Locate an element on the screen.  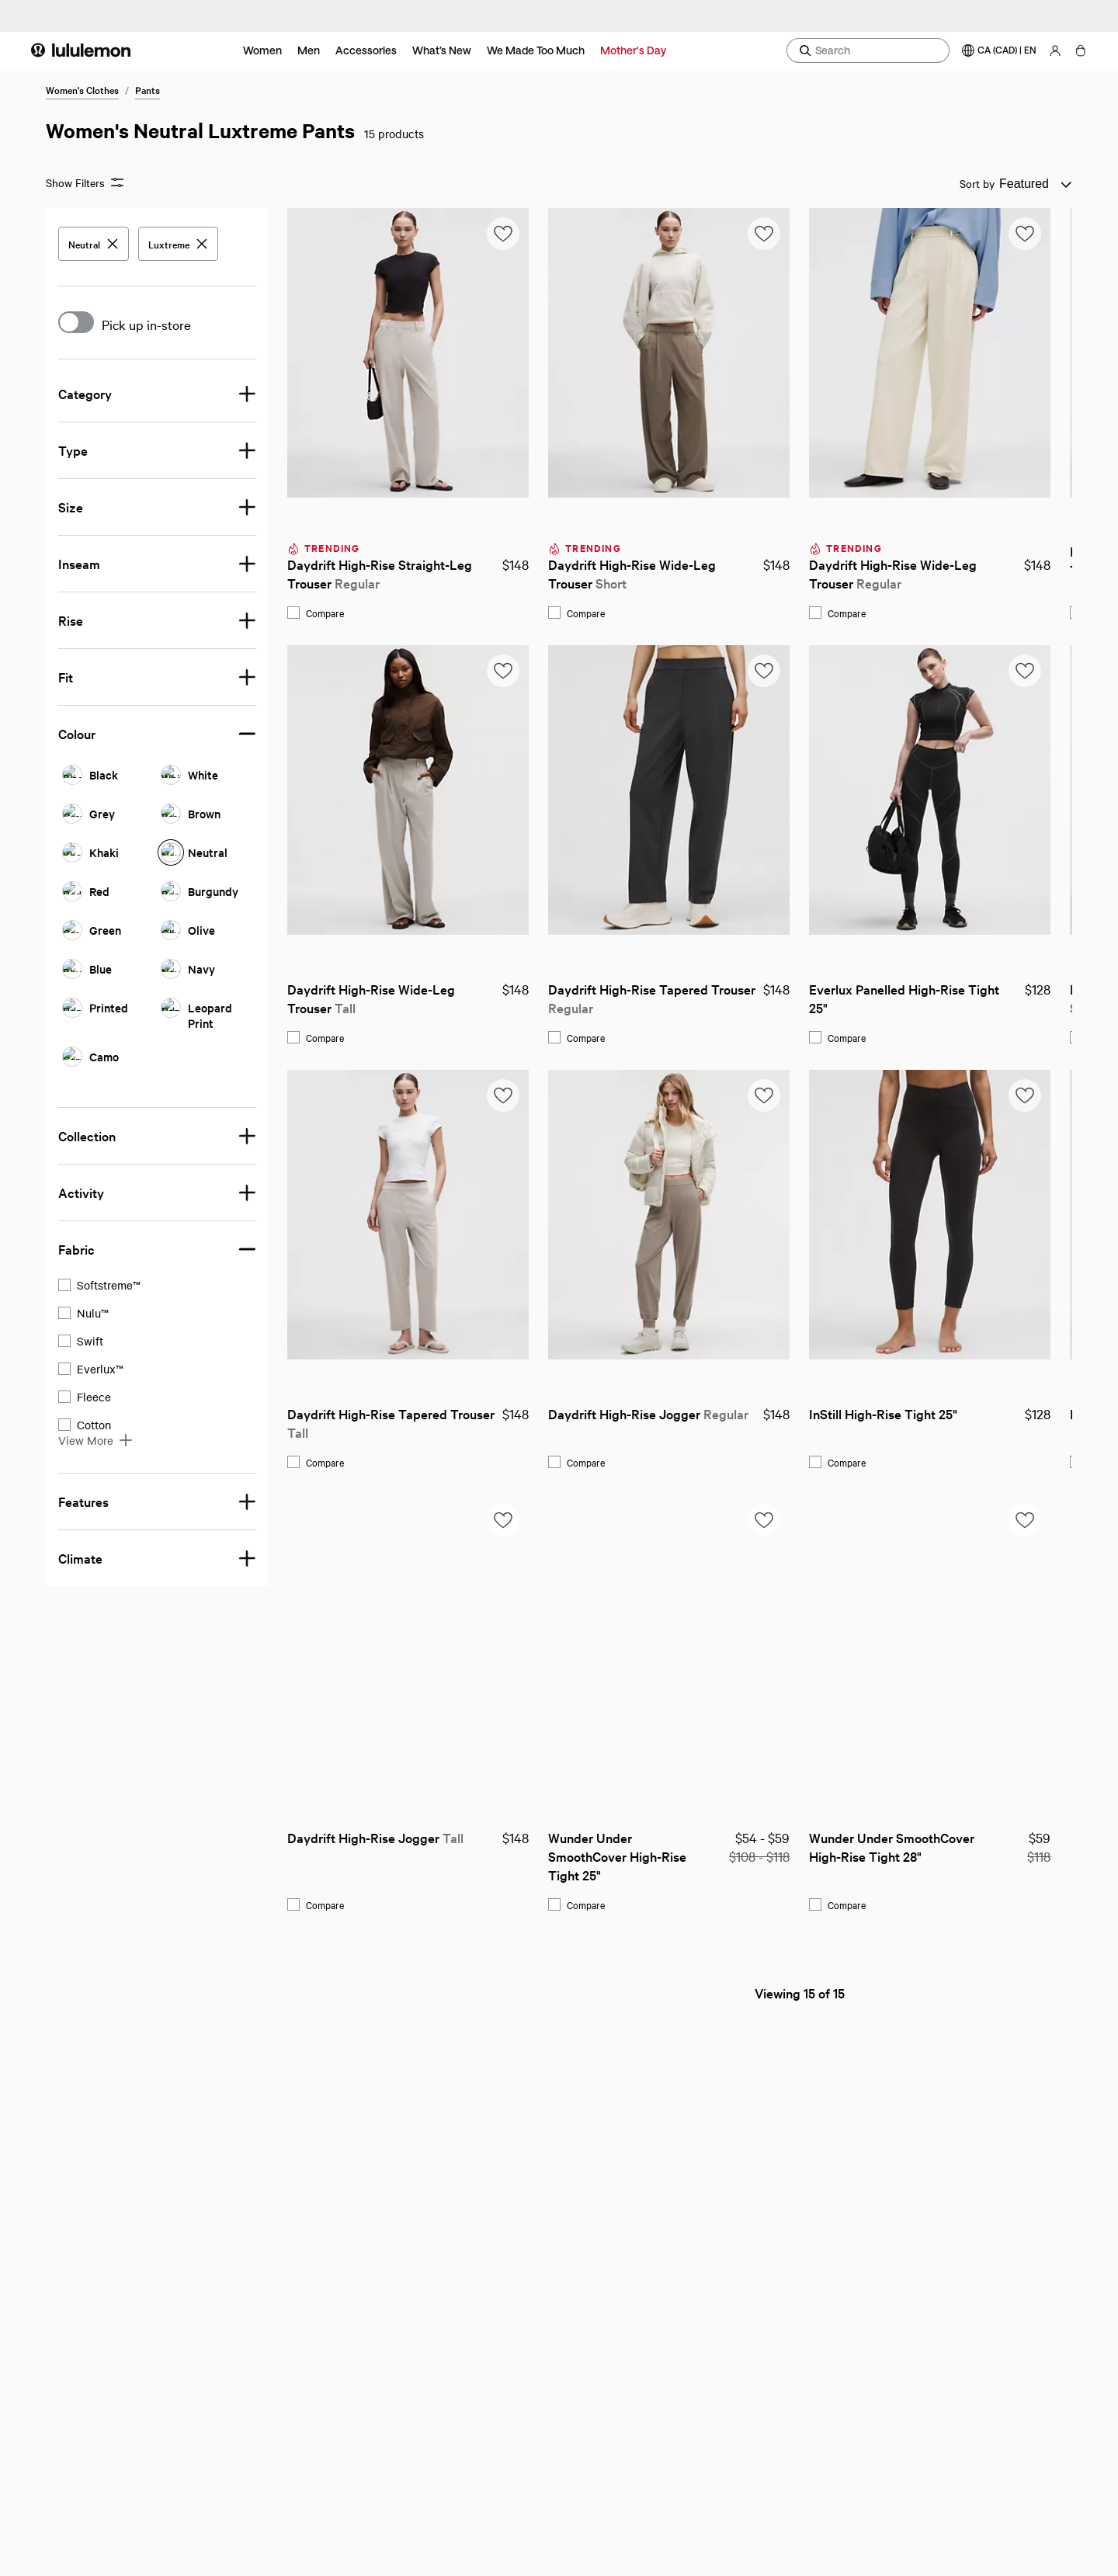
[Add to saved items list] is located at coordinates (261, 233).